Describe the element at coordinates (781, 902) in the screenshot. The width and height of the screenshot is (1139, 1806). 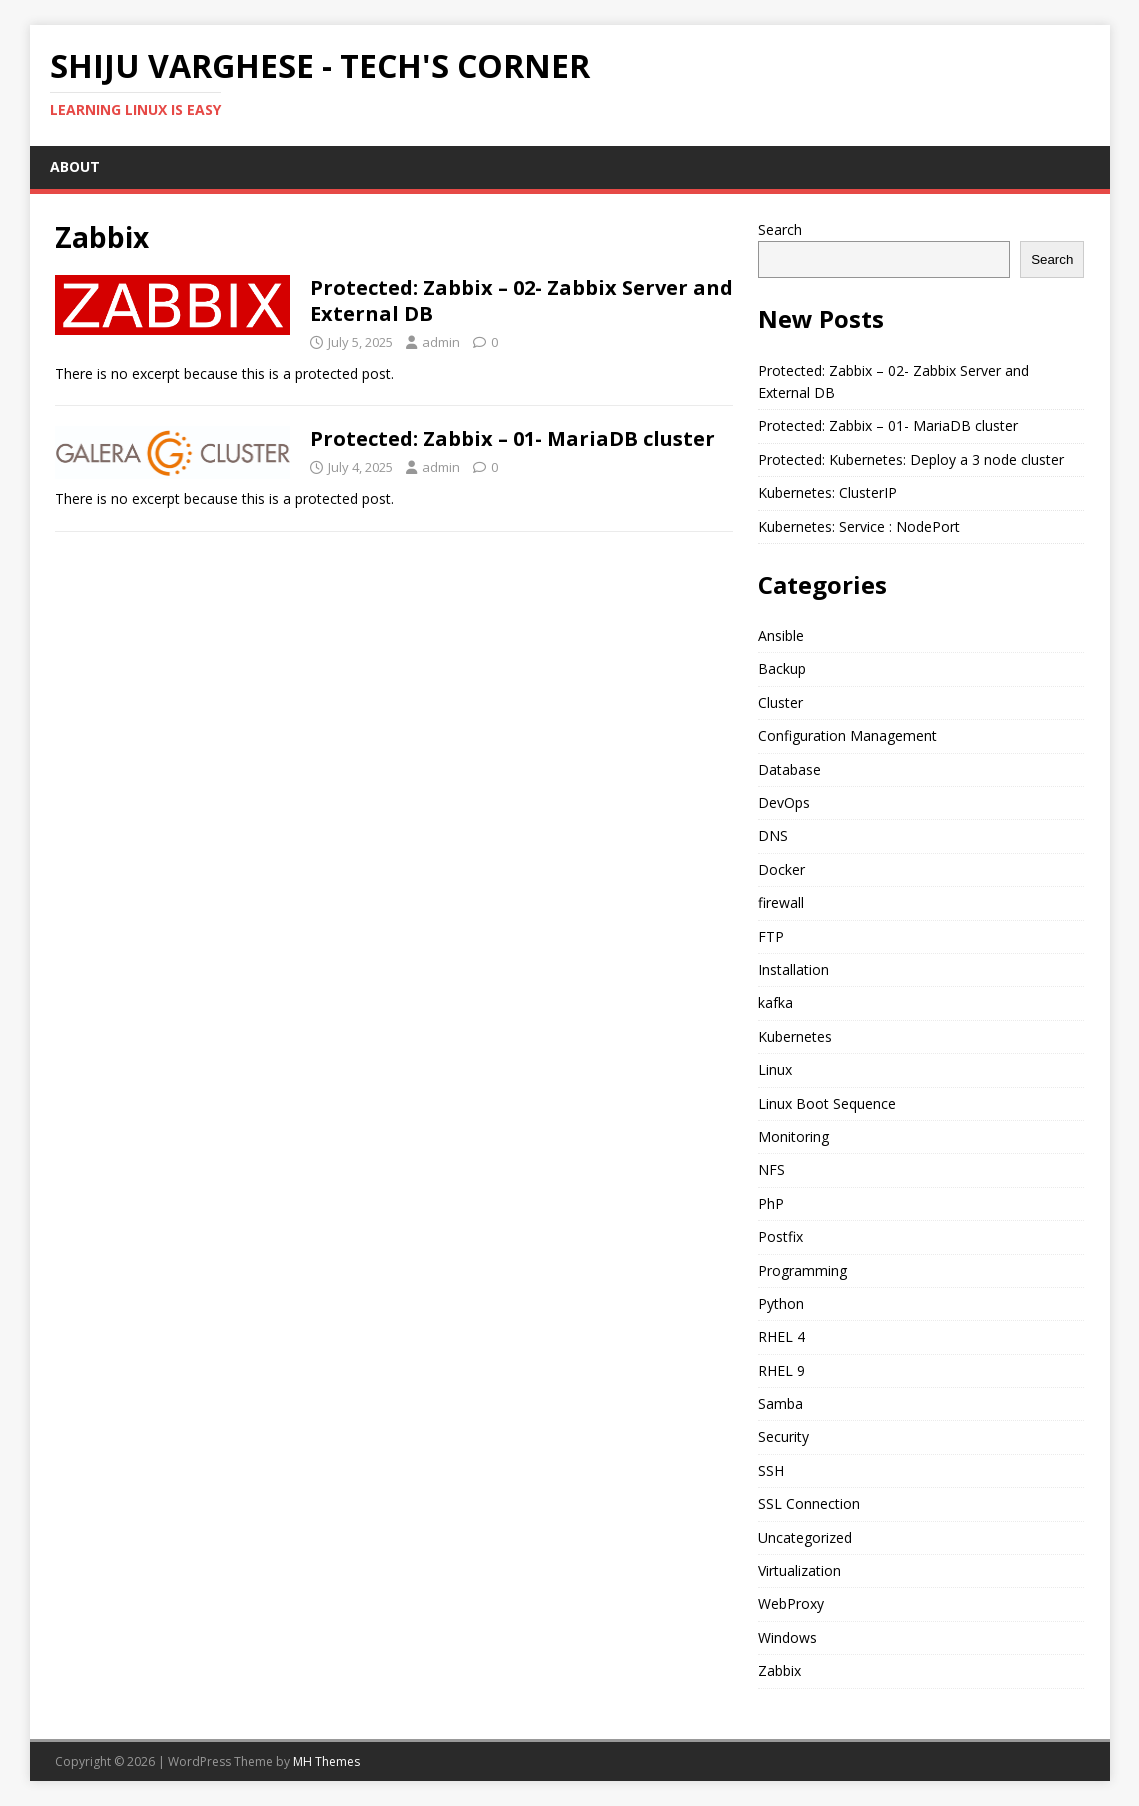
I see `firewall` at that location.